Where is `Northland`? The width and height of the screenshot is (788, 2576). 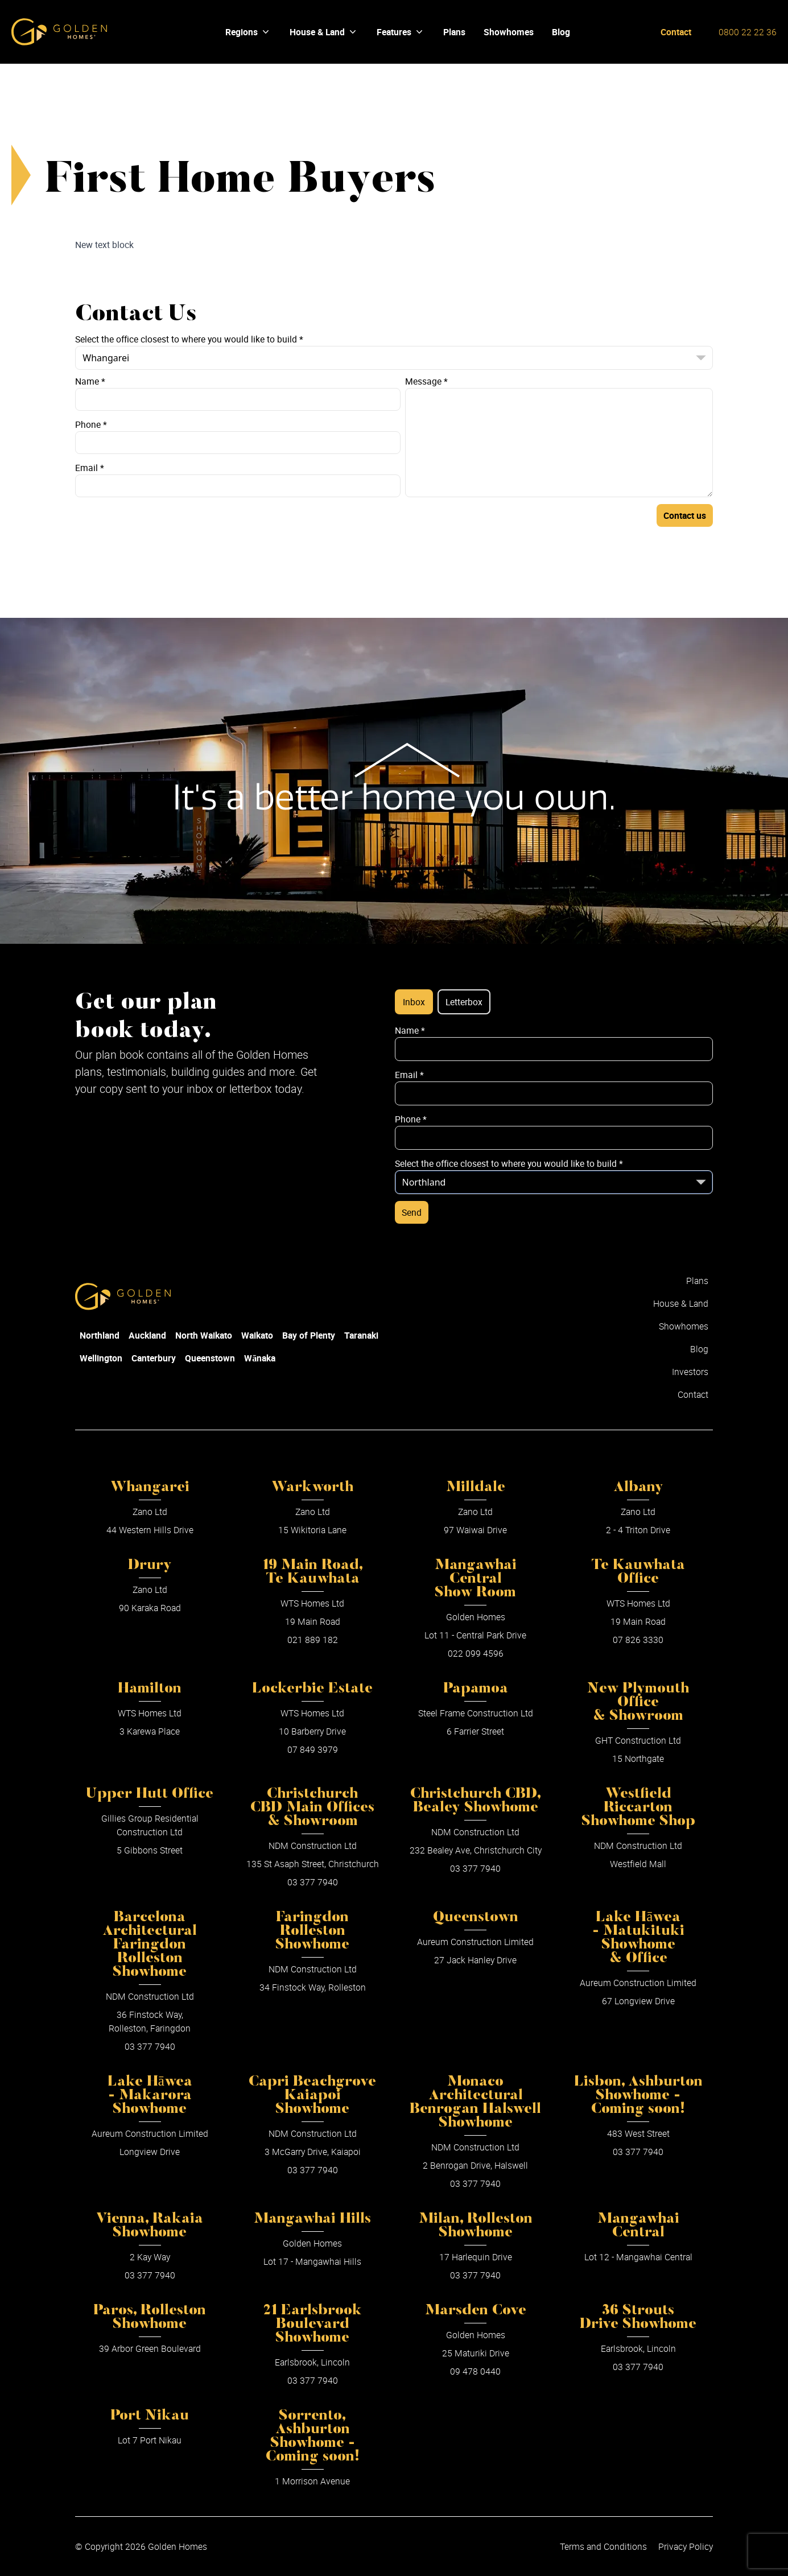
Northland is located at coordinates (99, 1335).